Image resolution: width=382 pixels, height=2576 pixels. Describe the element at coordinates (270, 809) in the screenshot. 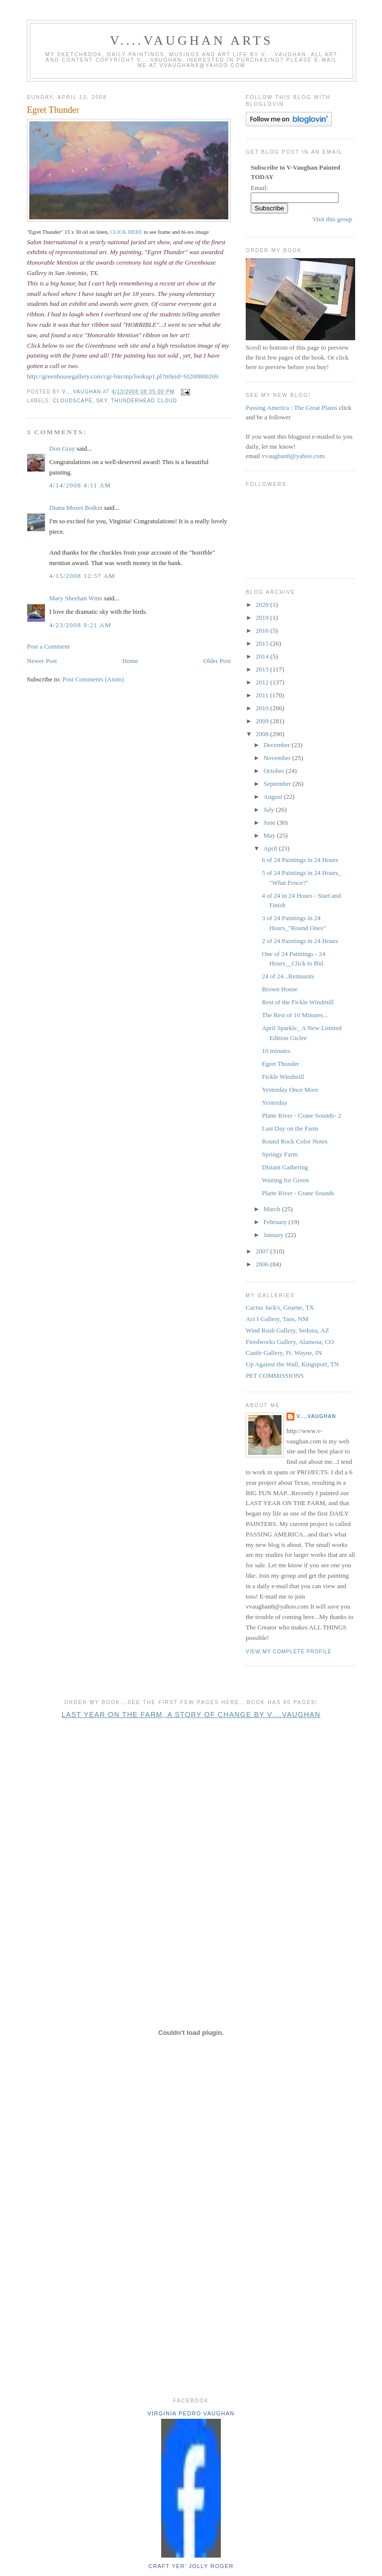

I see `July` at that location.